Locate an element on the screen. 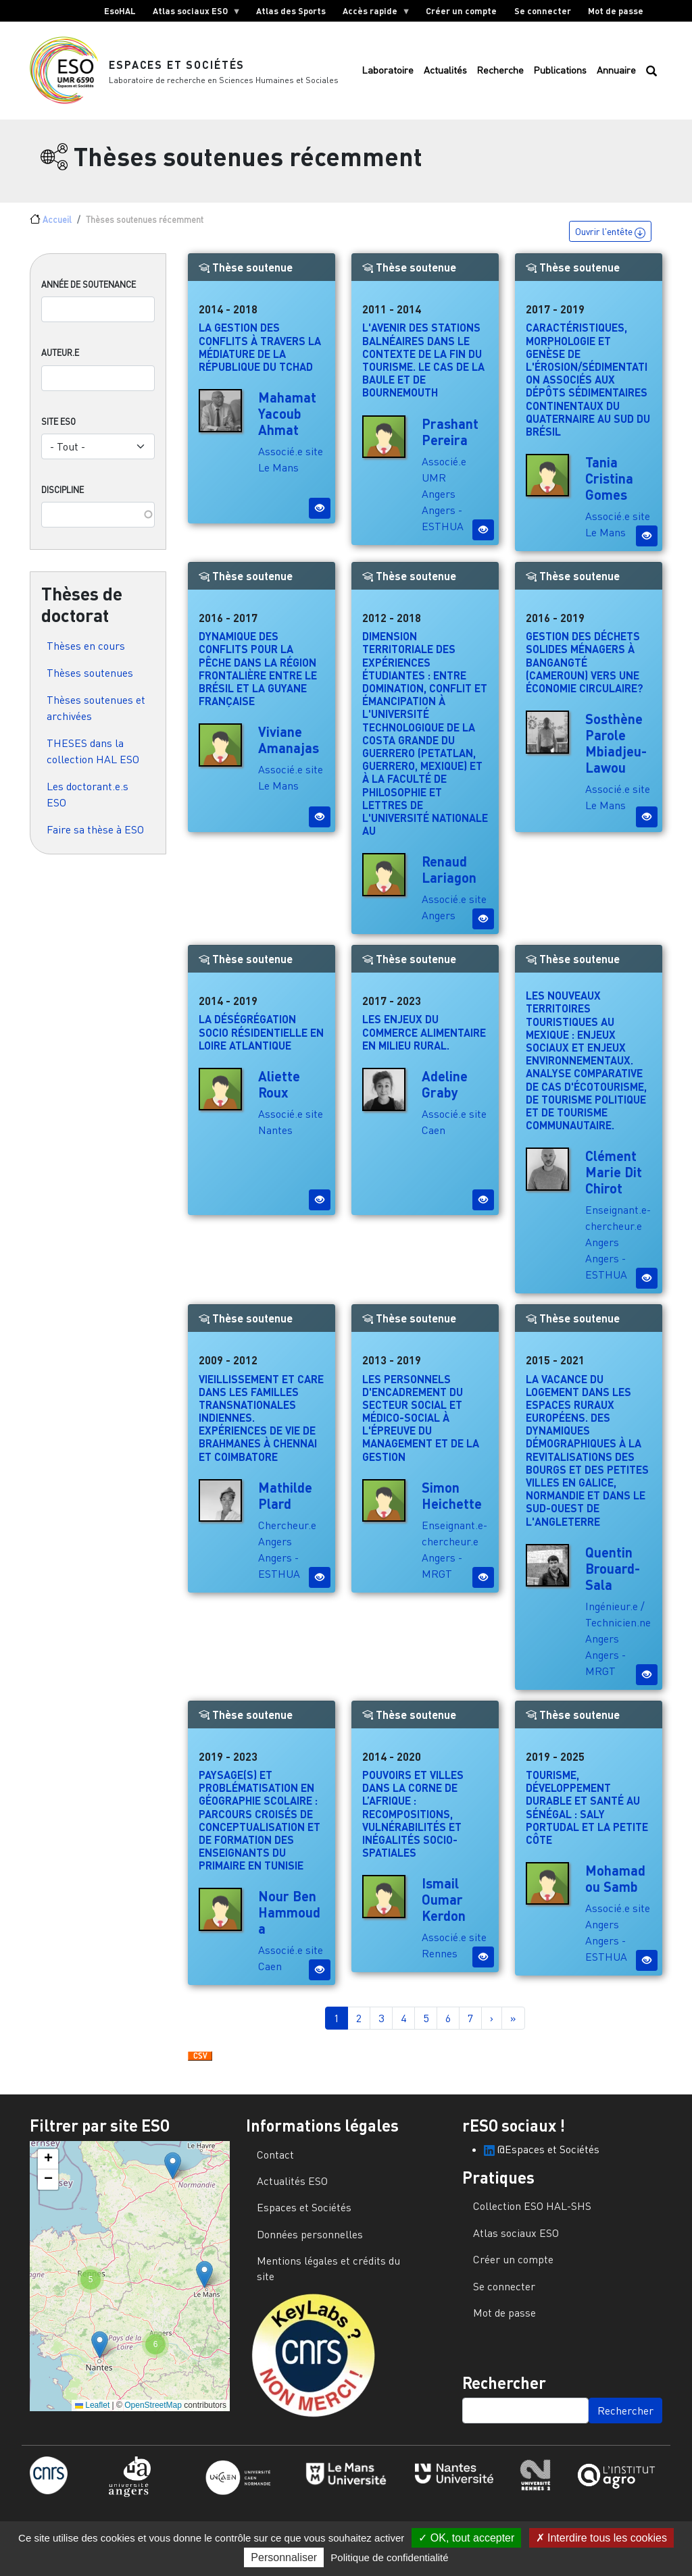  Gestion des déchets solides ménagers à Bangangté (Cameroun) vers une économie circulaire? is located at coordinates (584, 671).